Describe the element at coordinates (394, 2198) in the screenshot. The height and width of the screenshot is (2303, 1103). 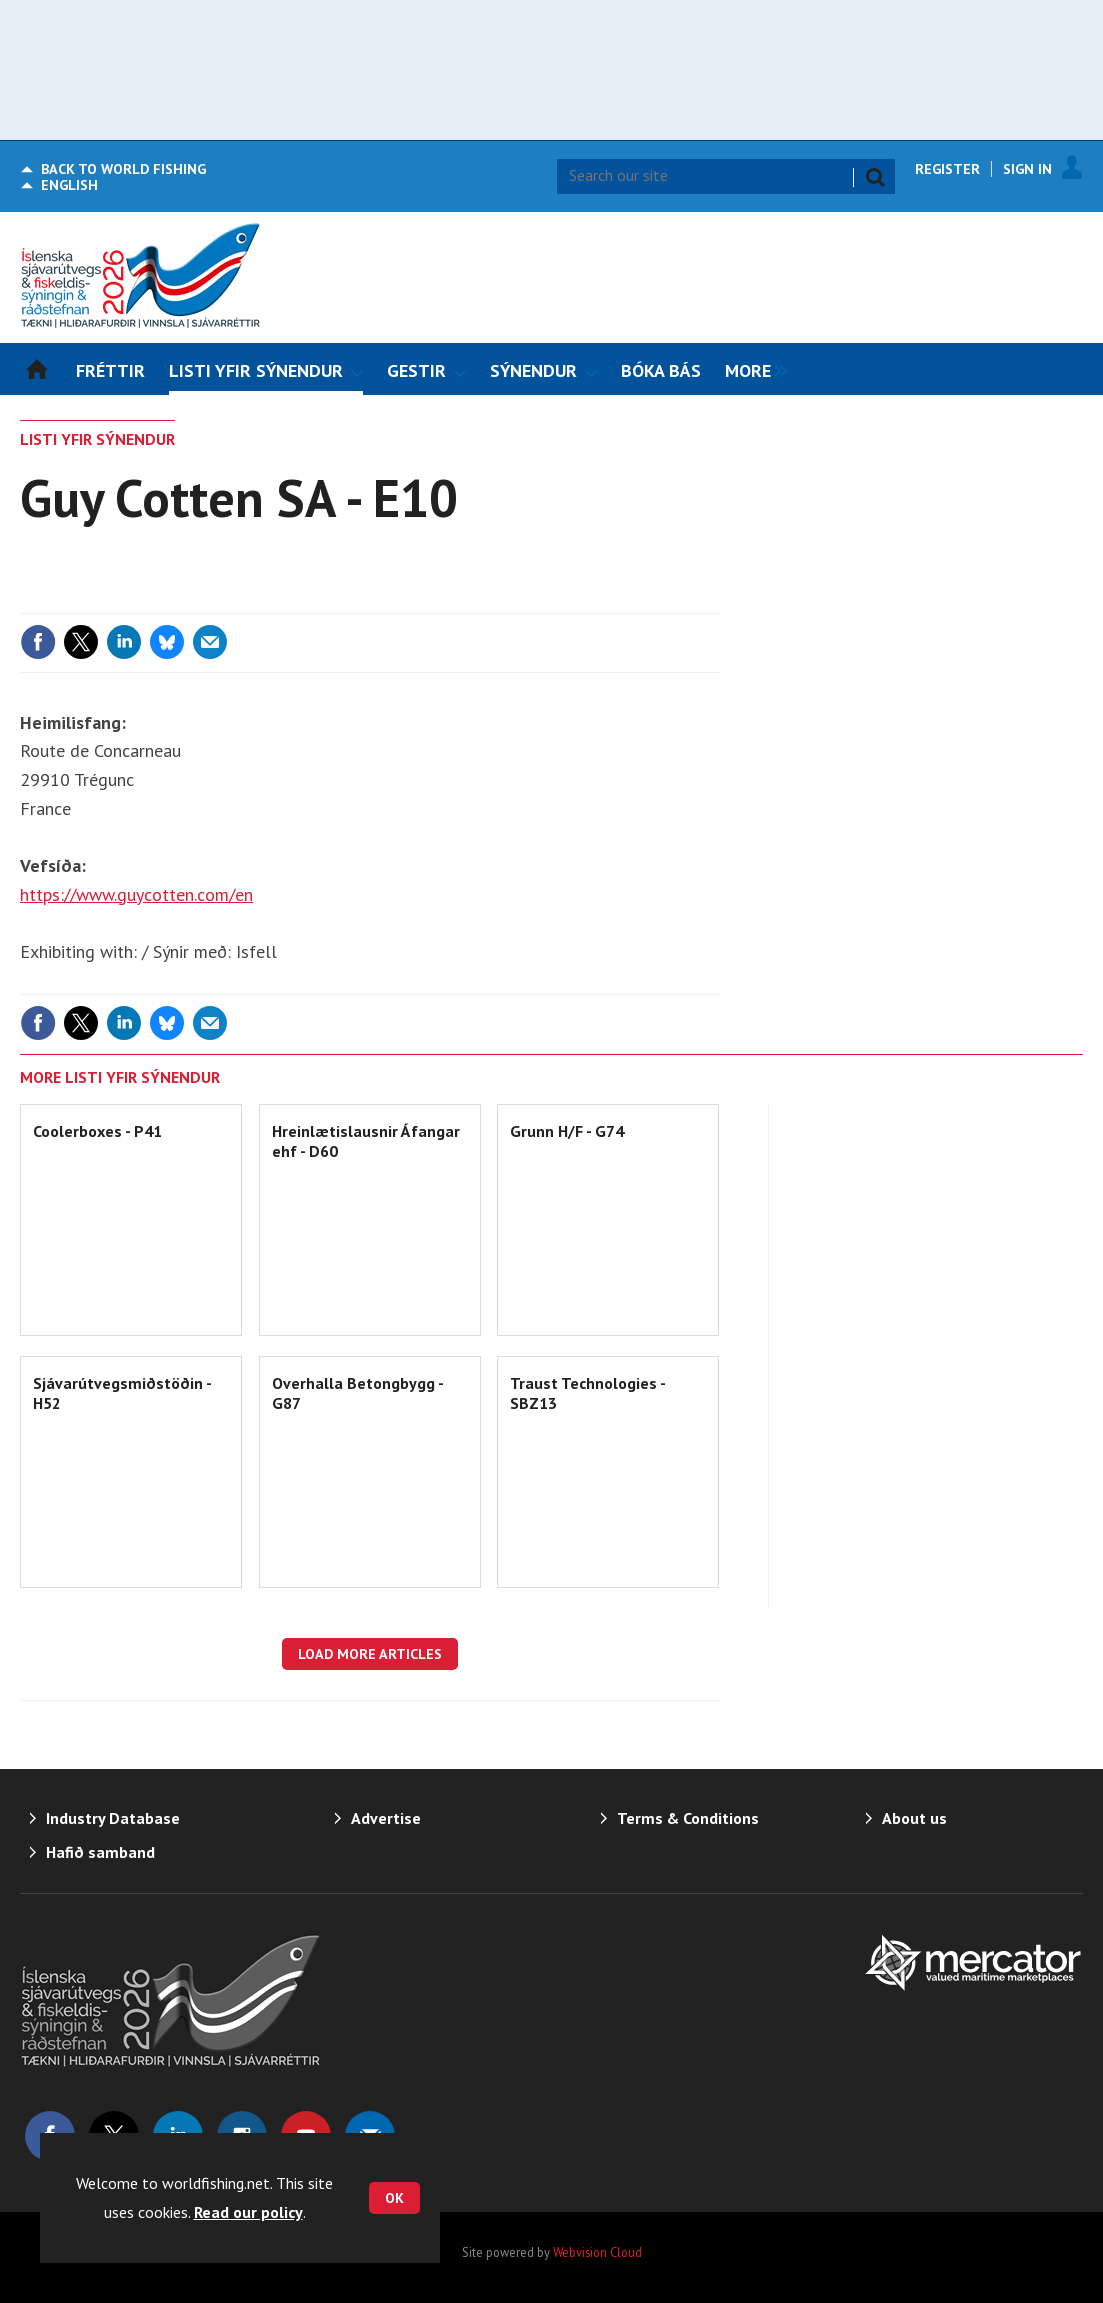
I see `OK` at that location.